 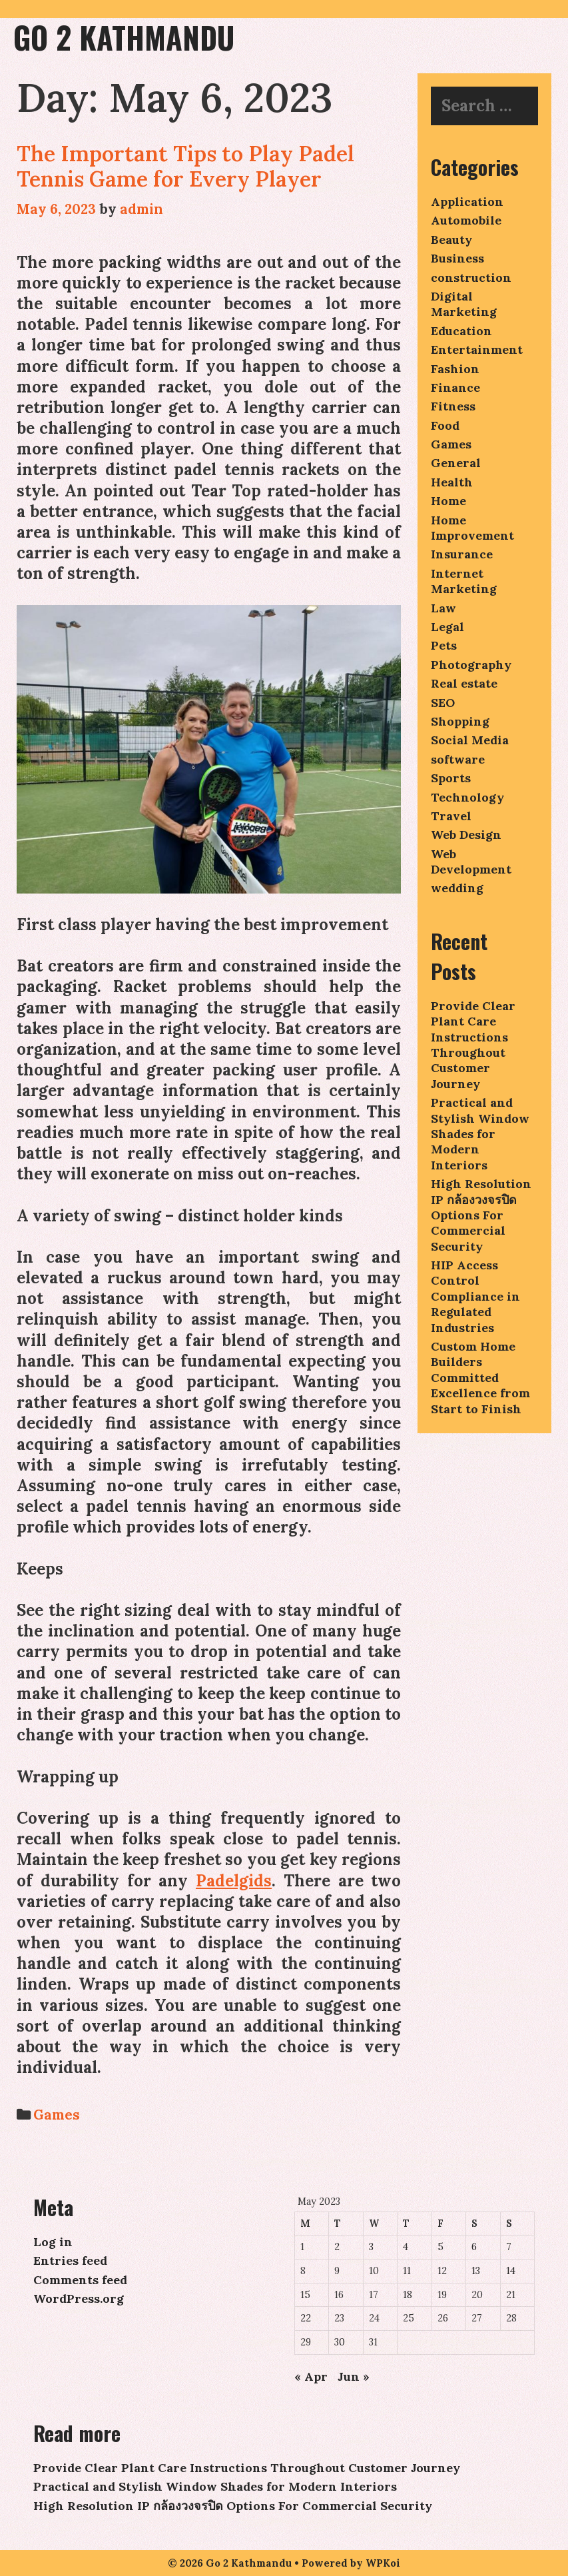 I want to click on 2 [Posts published on May 2, 2023], so click(x=337, y=2247).